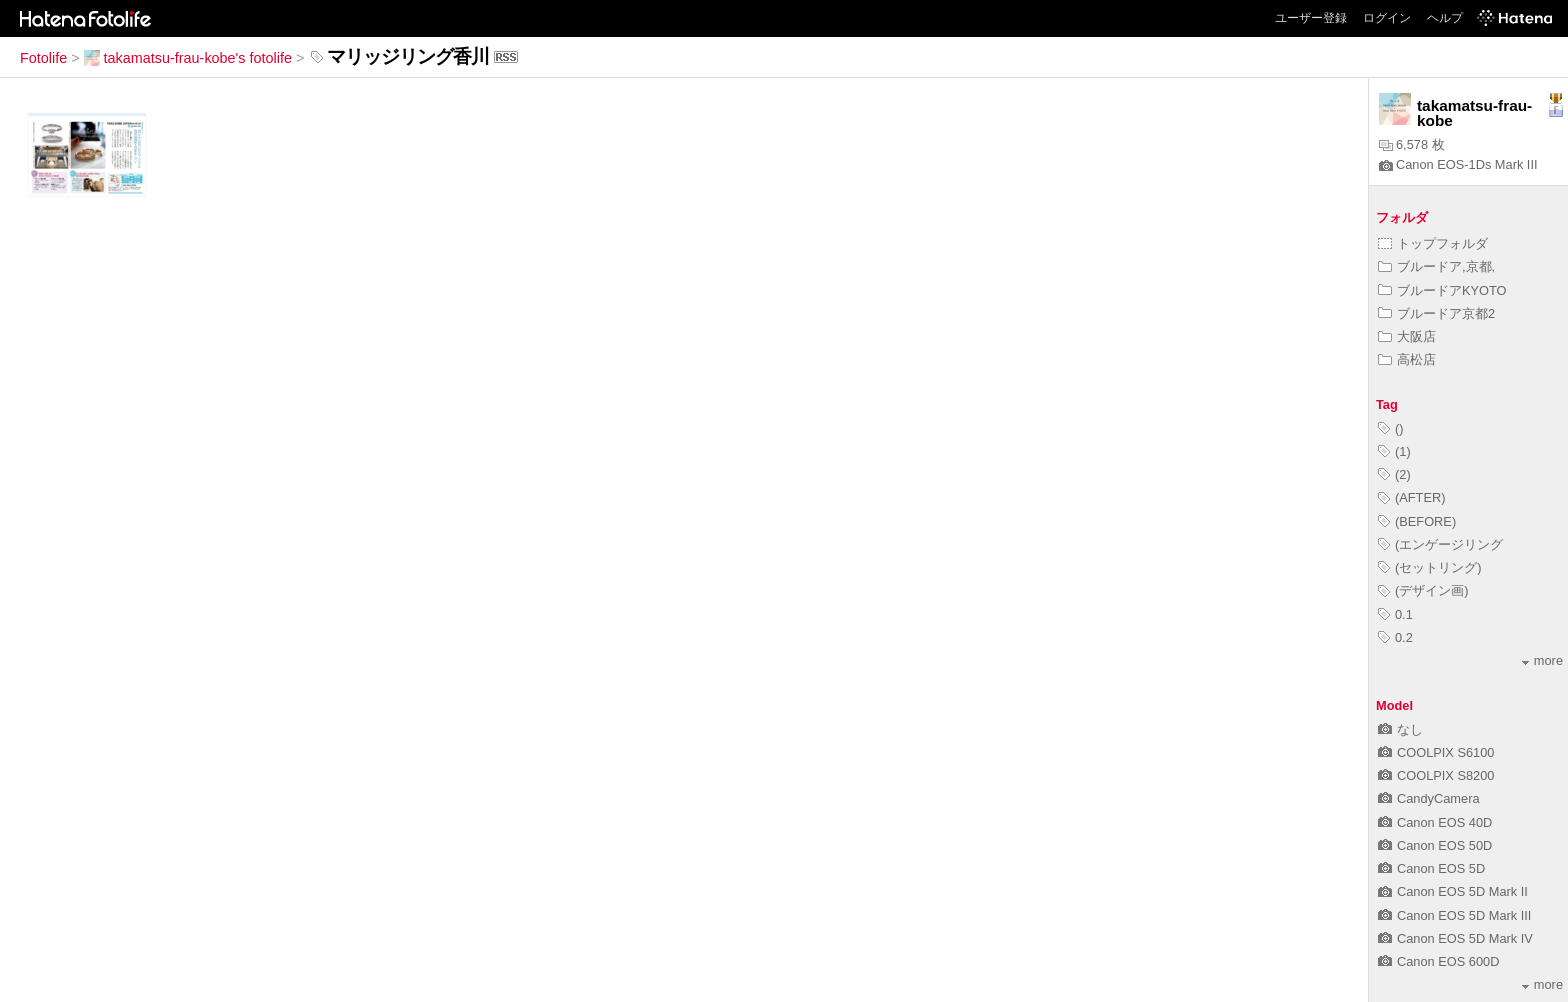  I want to click on (), so click(1391, 428).